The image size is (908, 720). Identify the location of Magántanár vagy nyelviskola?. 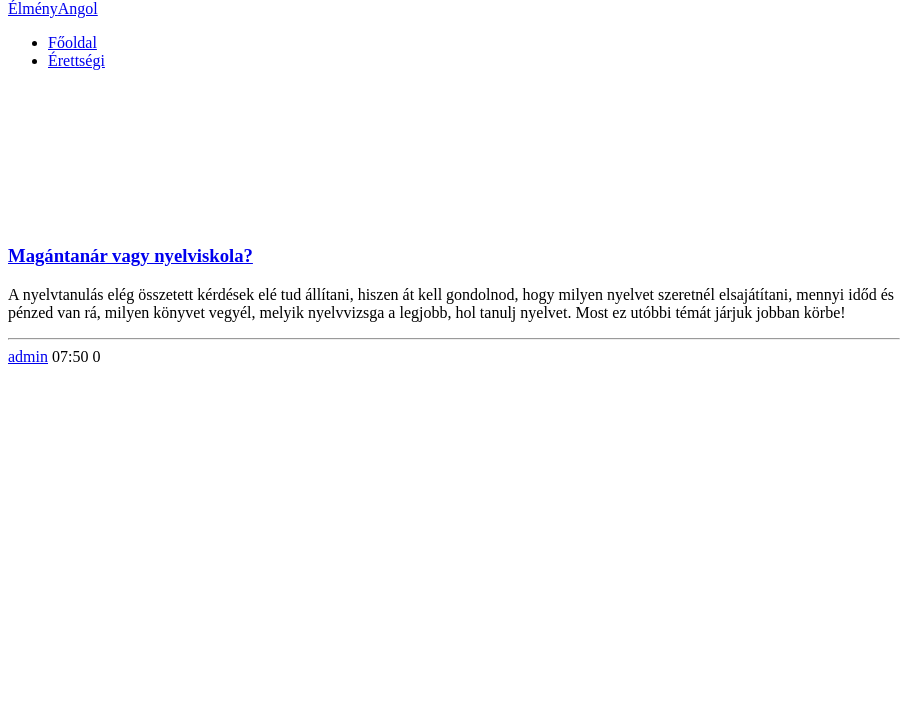
(130, 255).